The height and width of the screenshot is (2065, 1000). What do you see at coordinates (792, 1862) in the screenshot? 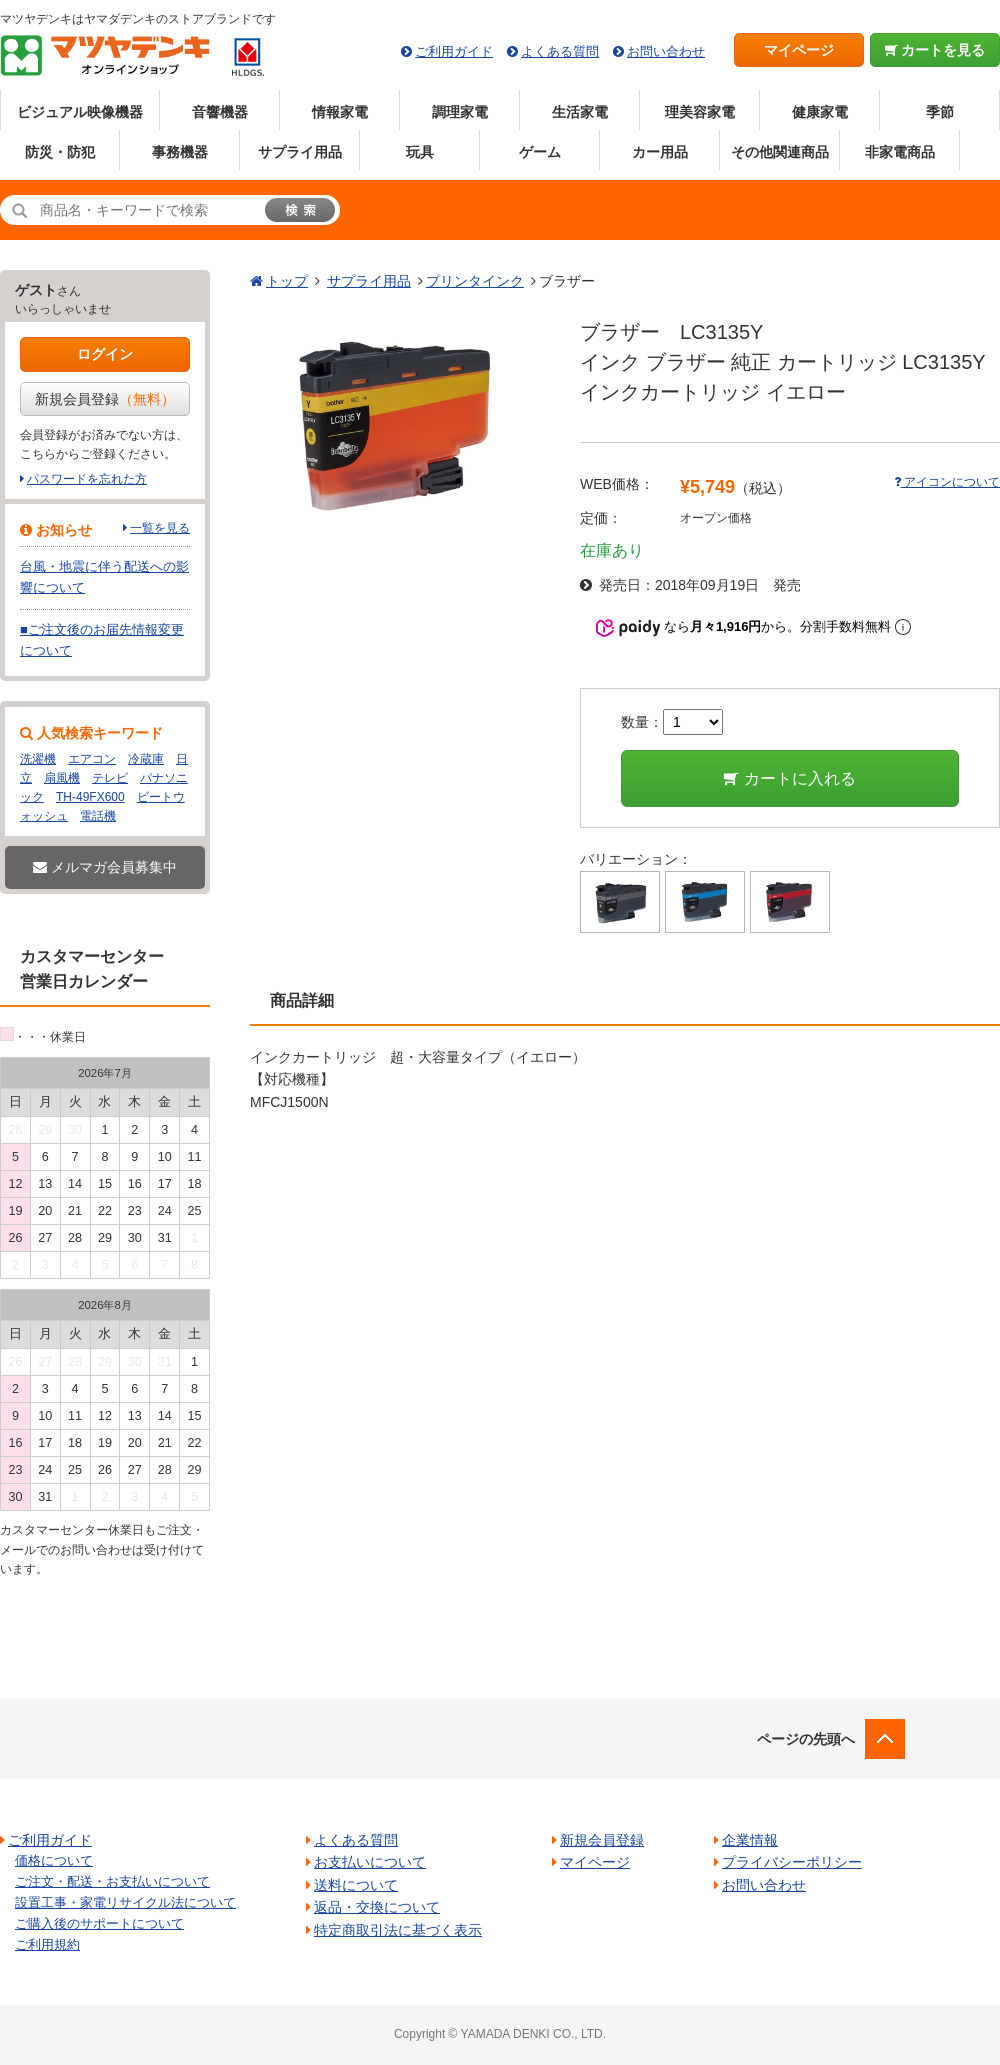
I see `プライバシーポリシー` at bounding box center [792, 1862].